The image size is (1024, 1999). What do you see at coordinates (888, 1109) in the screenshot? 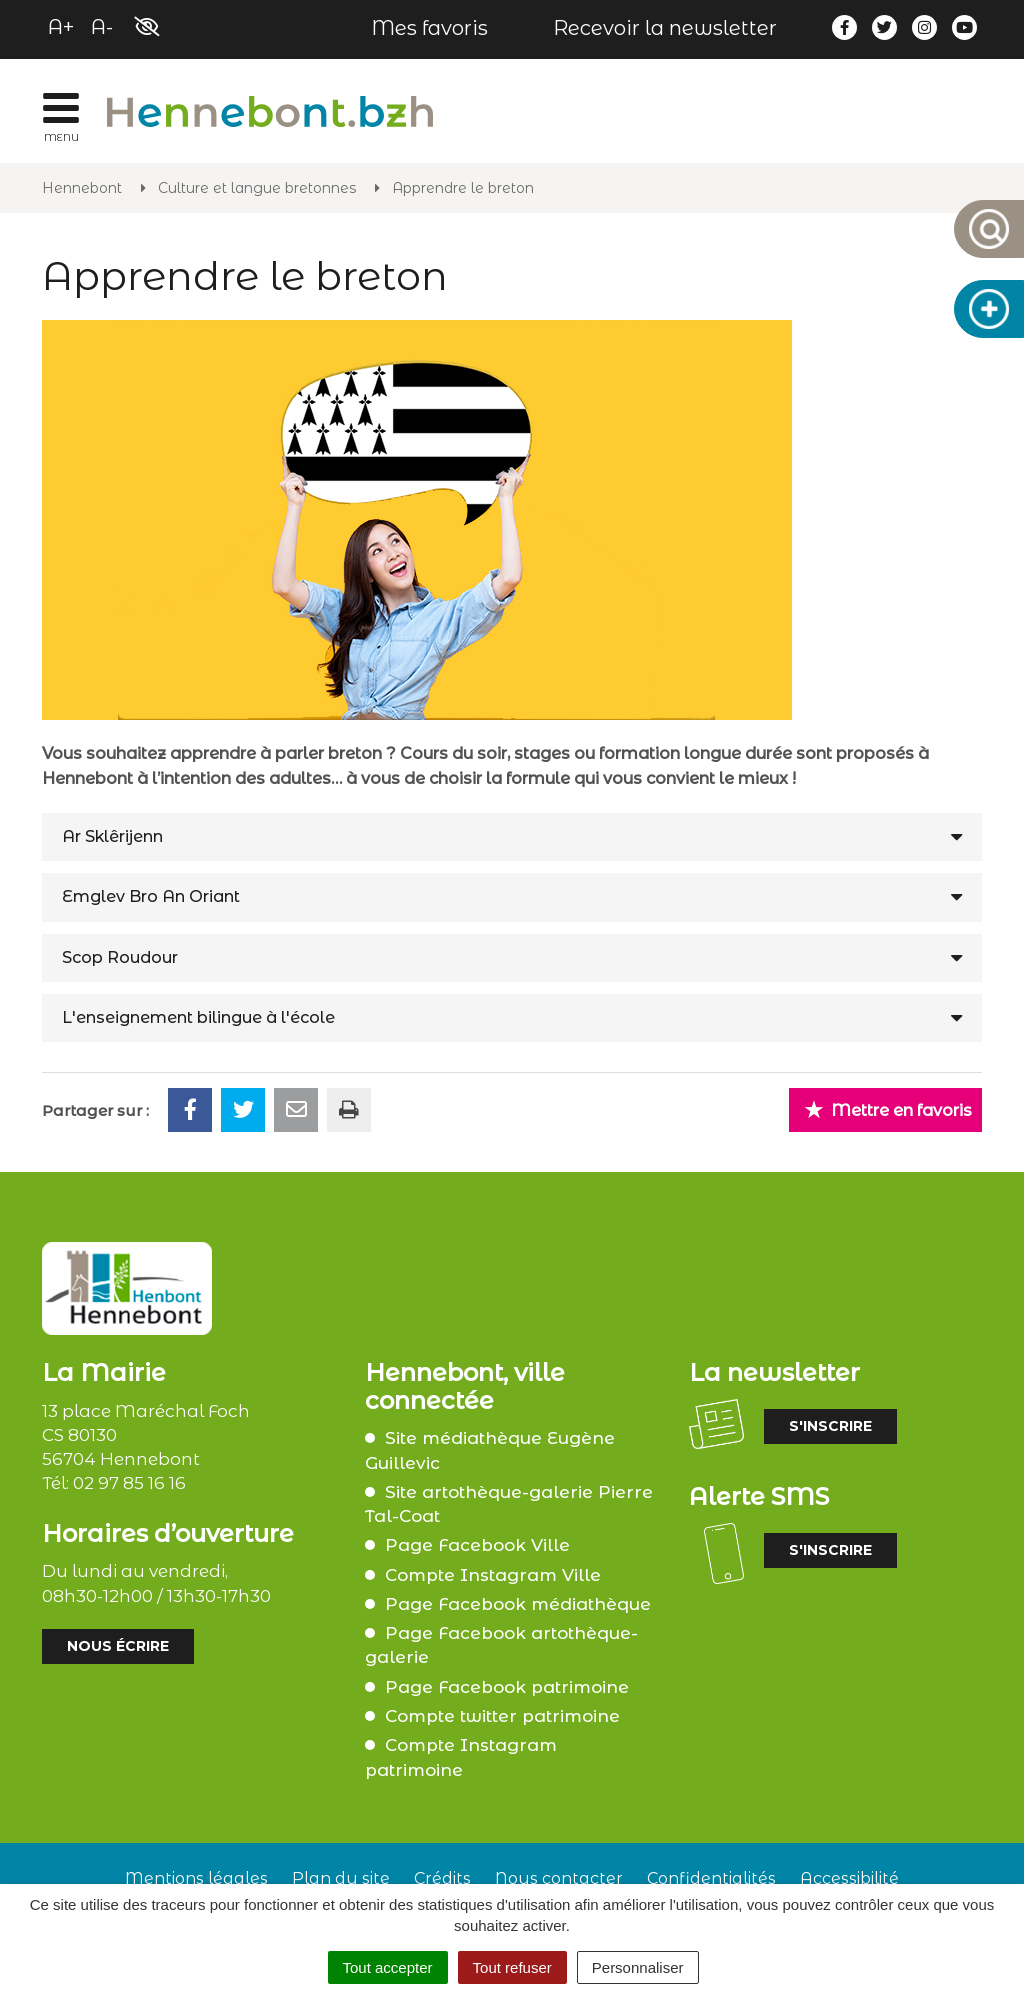
I see `Mettre en favoris` at bounding box center [888, 1109].